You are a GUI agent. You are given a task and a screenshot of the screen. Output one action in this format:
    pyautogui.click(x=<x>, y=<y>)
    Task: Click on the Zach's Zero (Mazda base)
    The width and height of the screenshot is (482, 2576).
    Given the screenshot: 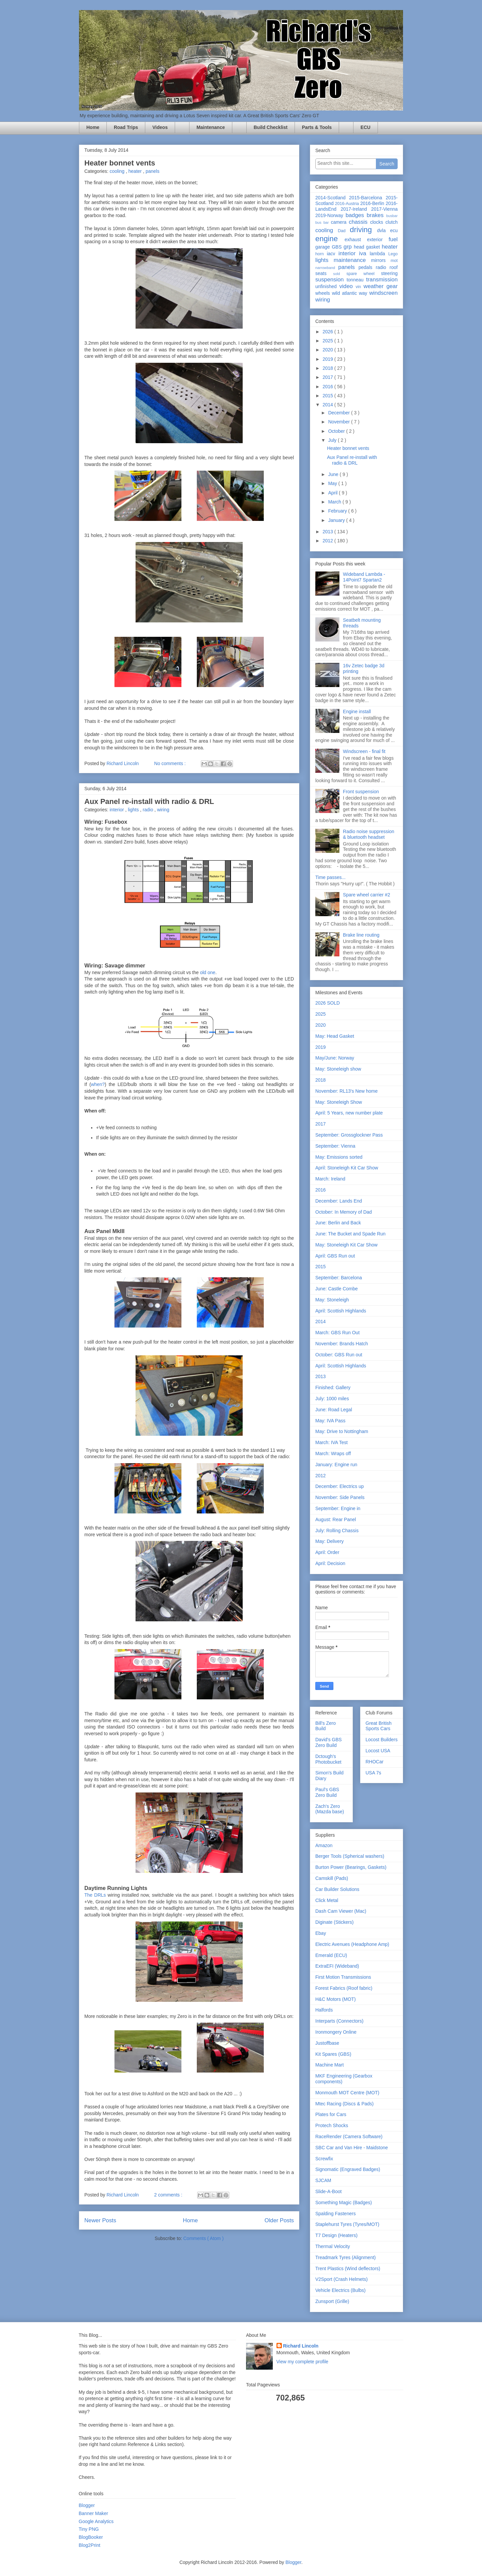 What is the action you would take?
    pyautogui.click(x=329, y=1809)
    